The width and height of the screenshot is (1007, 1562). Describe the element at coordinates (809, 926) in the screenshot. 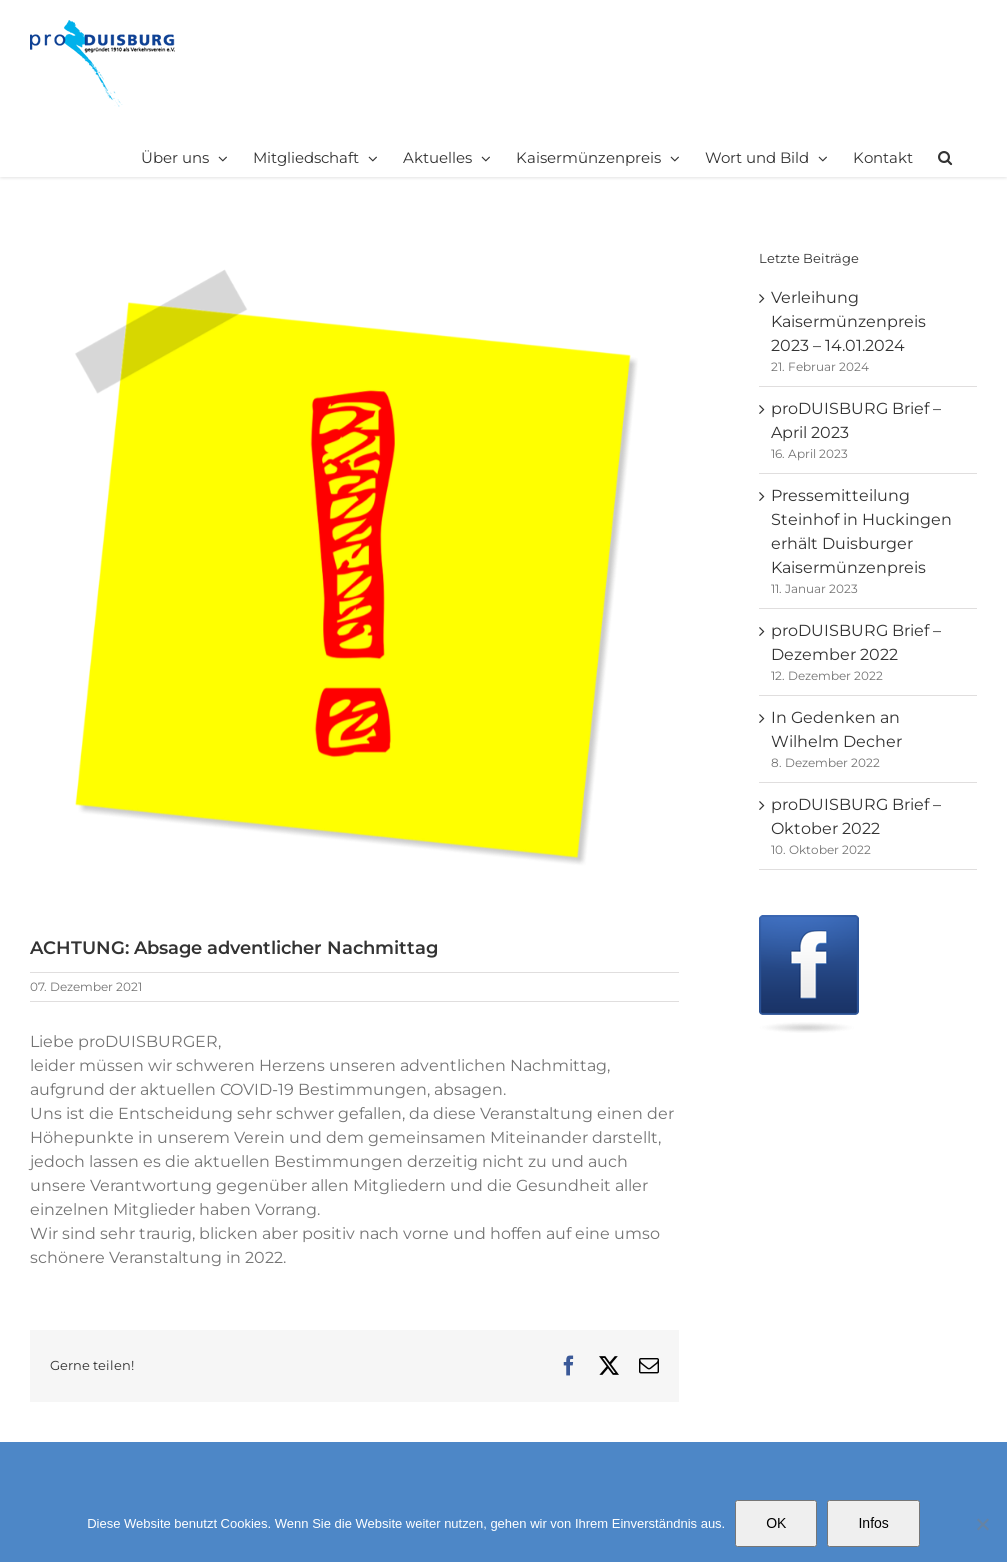

I see `[Facebook]` at that location.